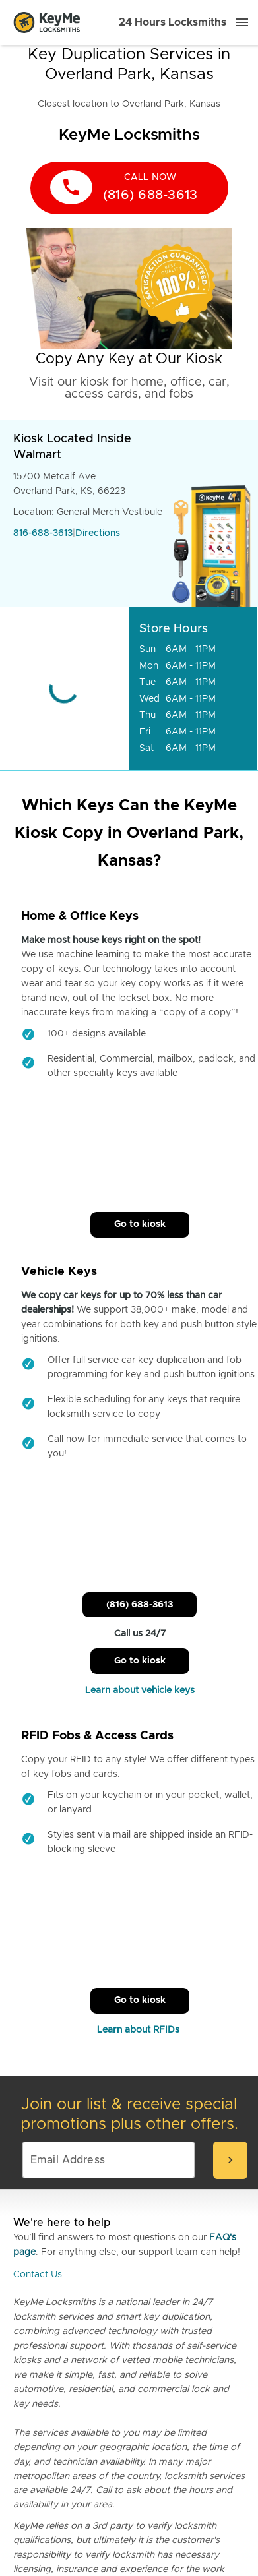  I want to click on Directions [Go to maps], so click(97, 533).